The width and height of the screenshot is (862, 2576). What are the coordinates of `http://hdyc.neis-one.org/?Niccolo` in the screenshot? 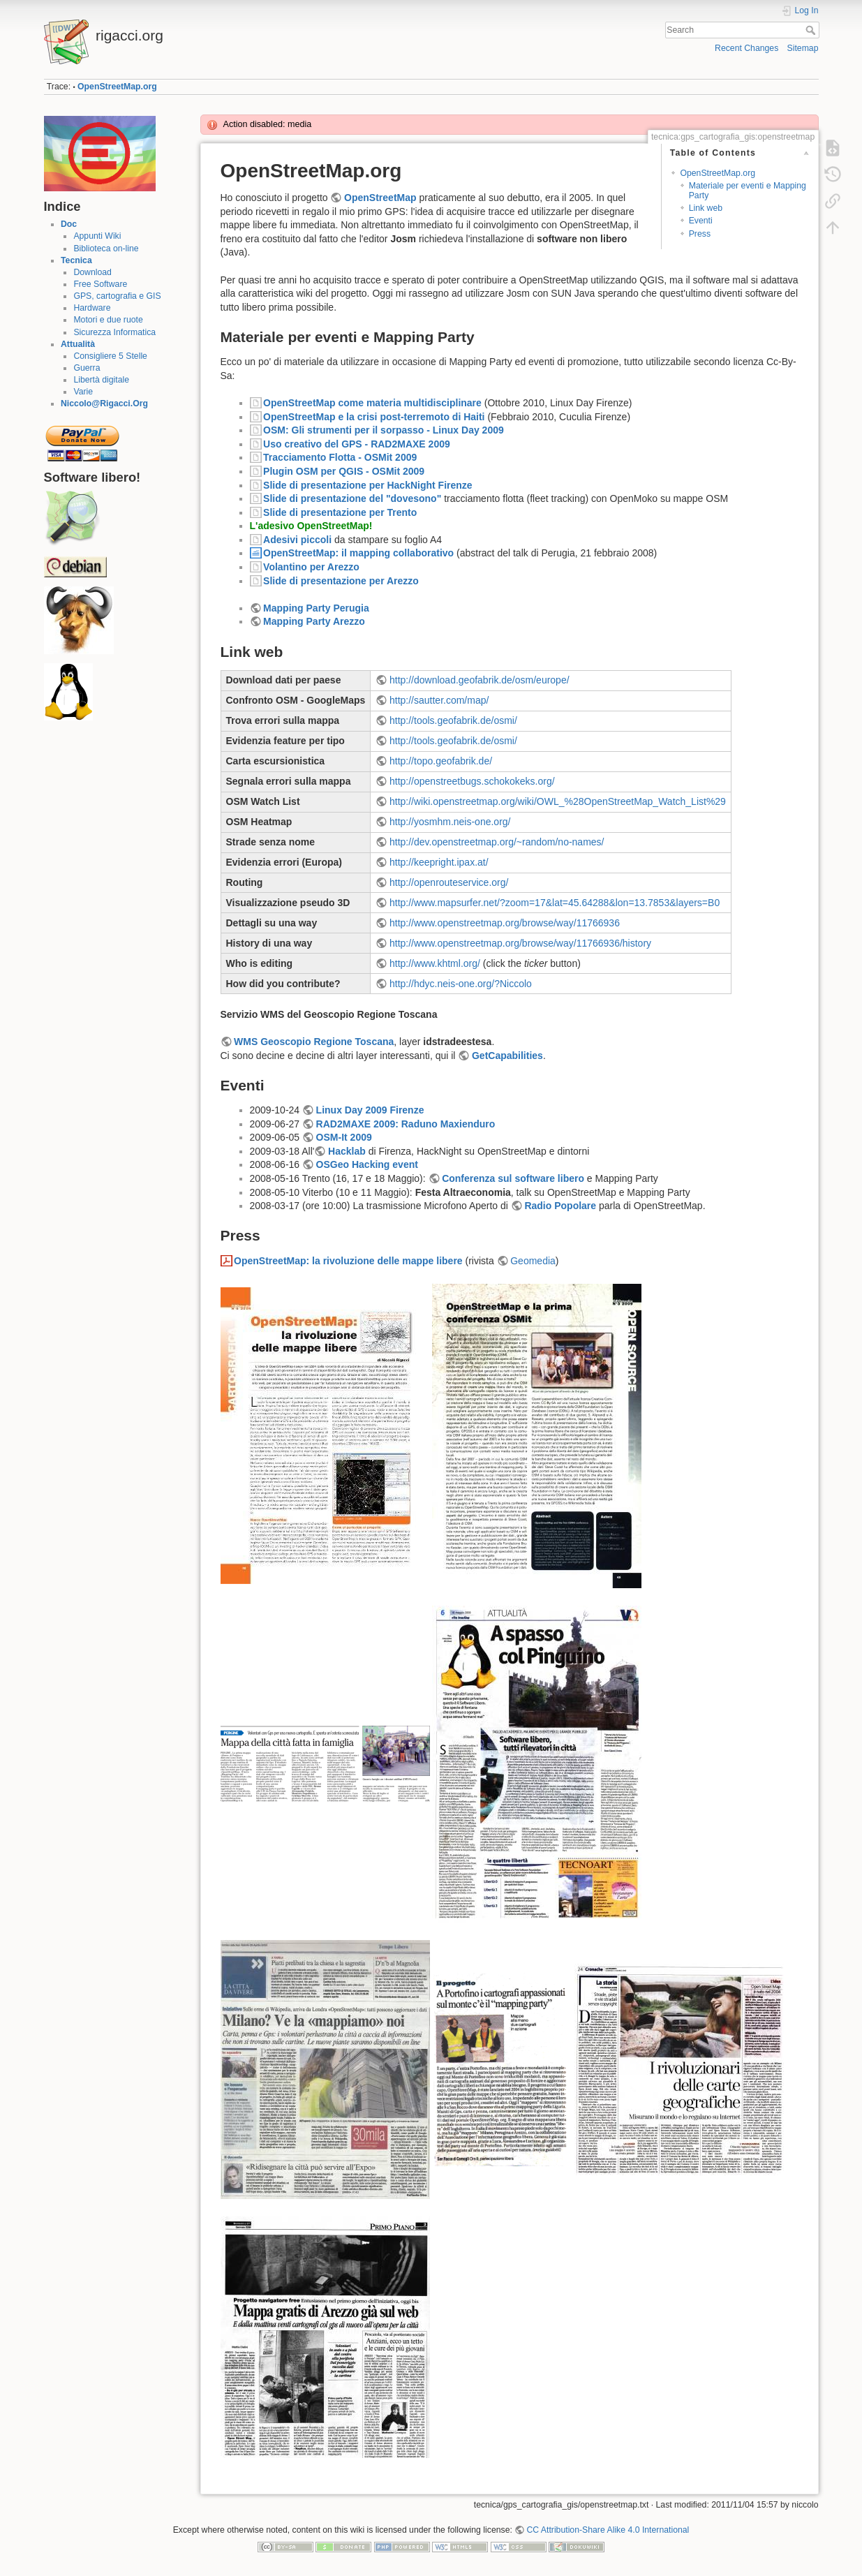 It's located at (460, 983).